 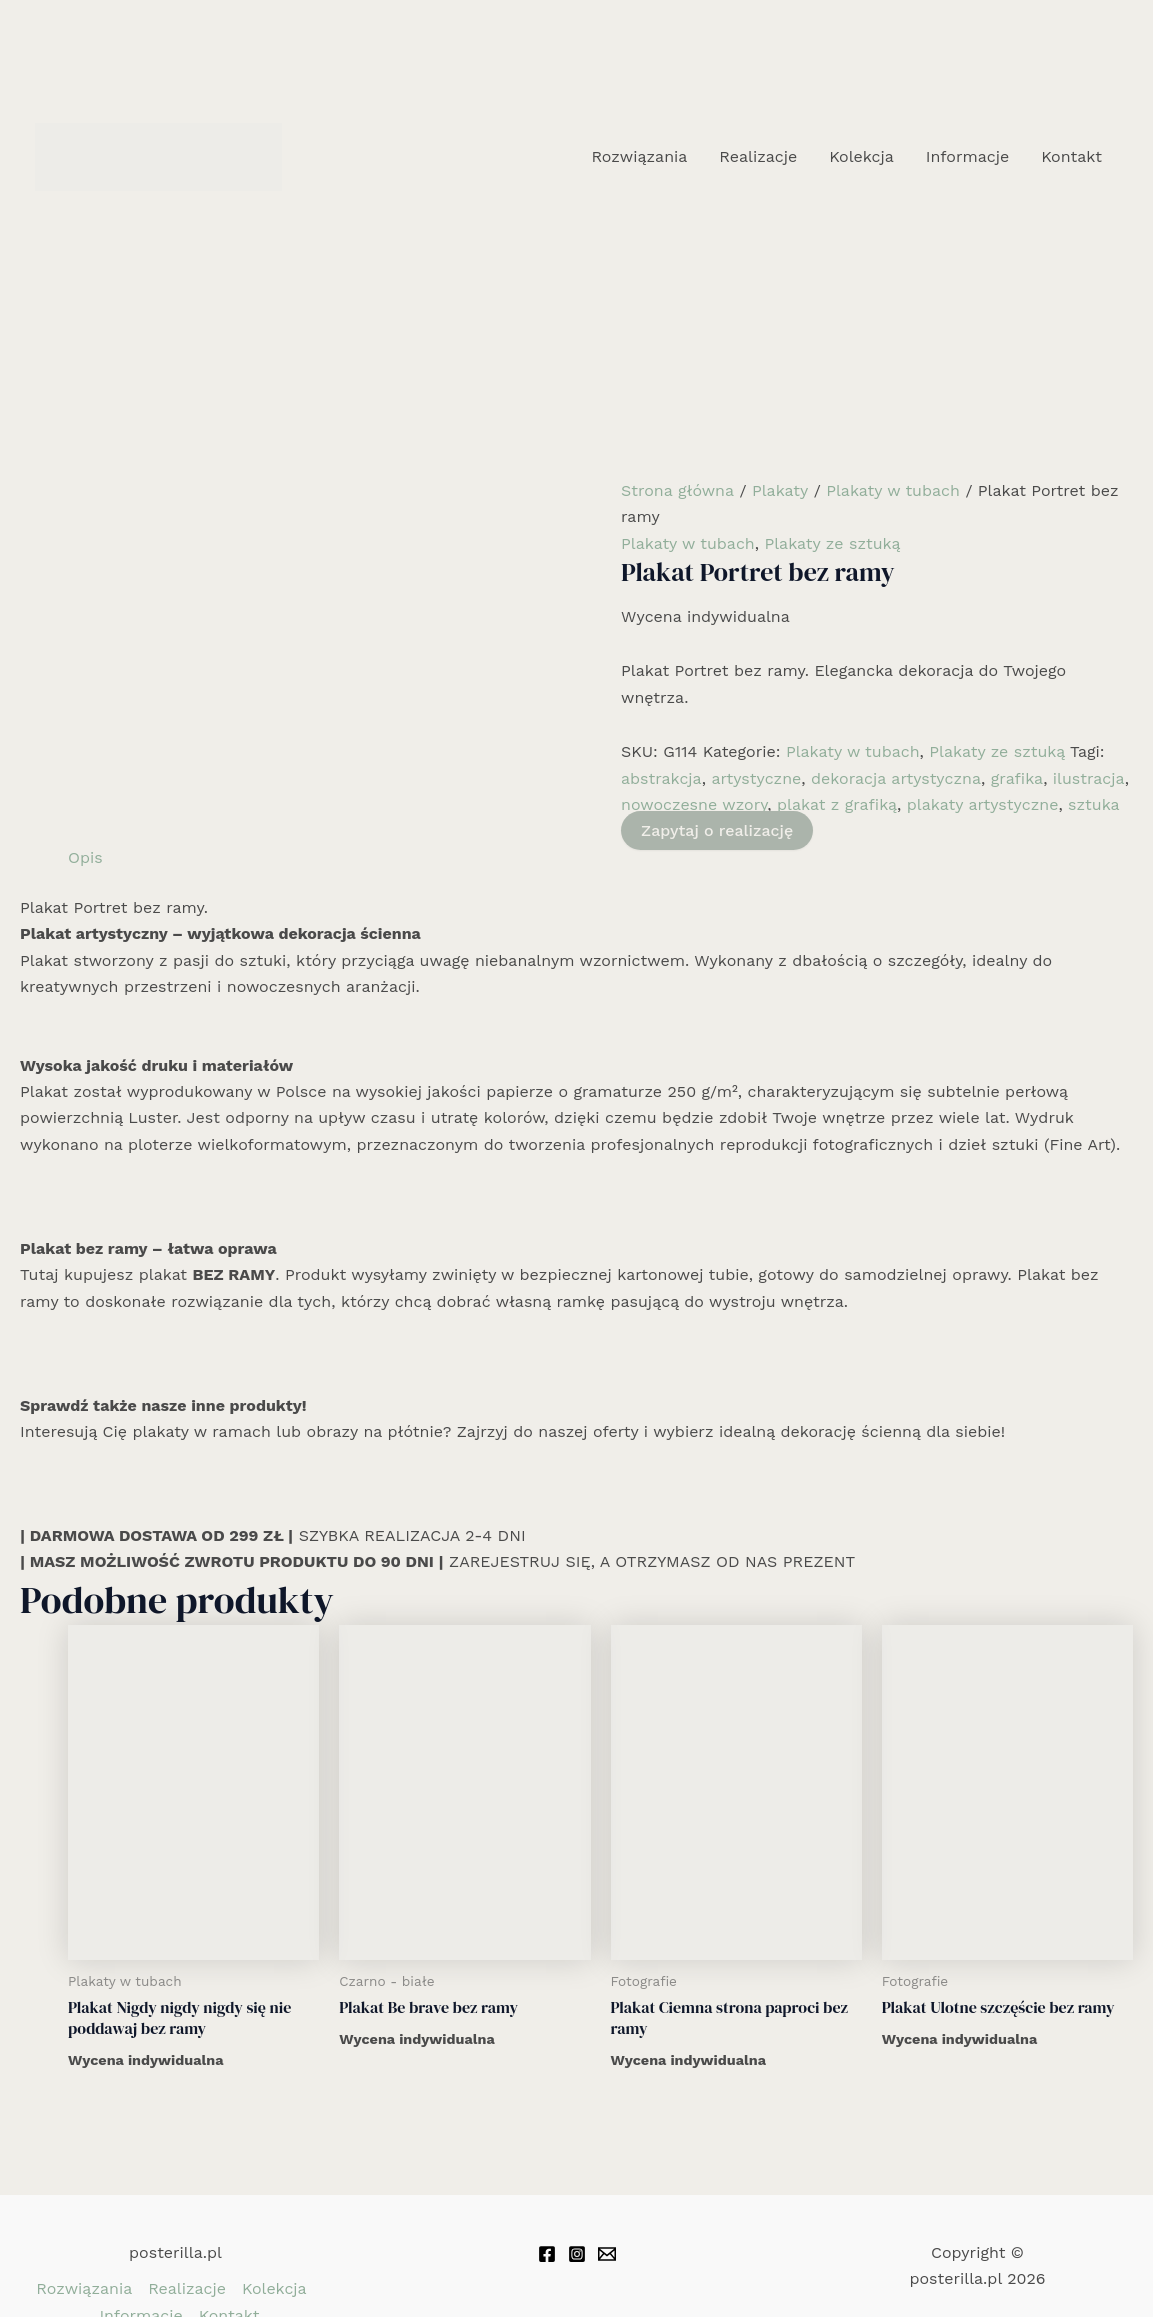 What do you see at coordinates (607, 2254) in the screenshot?
I see `[Email 1]` at bounding box center [607, 2254].